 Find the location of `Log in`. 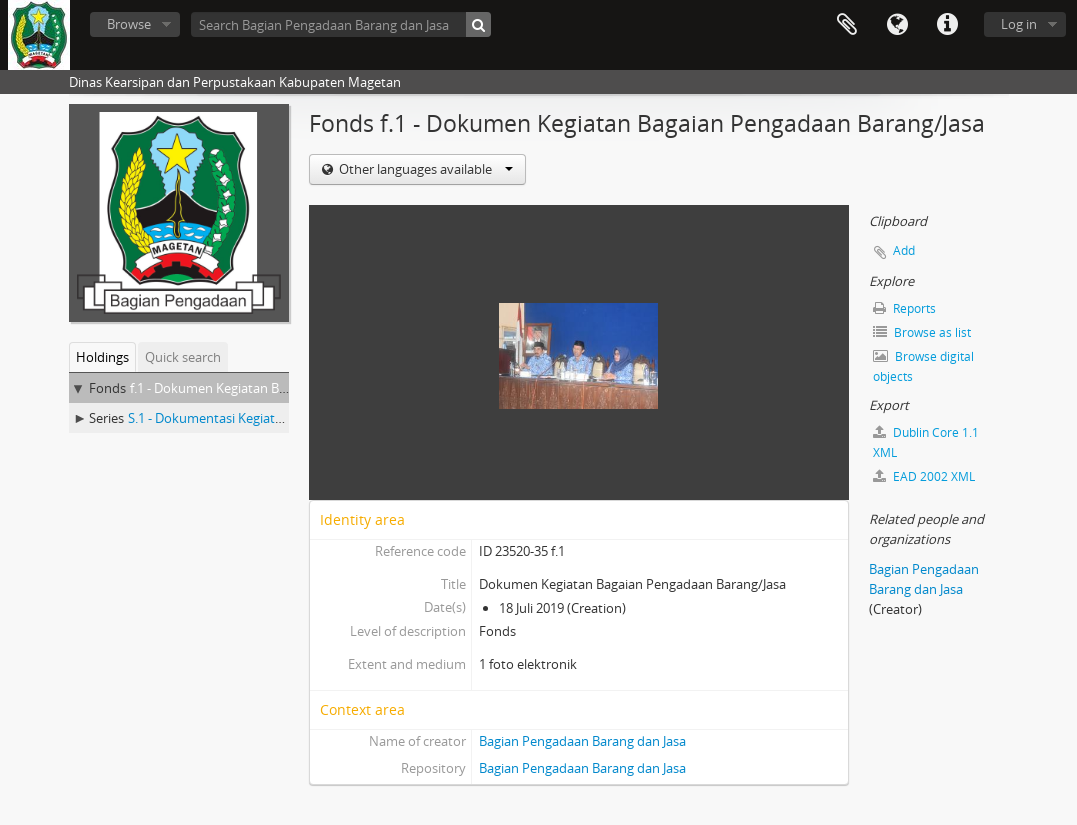

Log in is located at coordinates (1019, 24).